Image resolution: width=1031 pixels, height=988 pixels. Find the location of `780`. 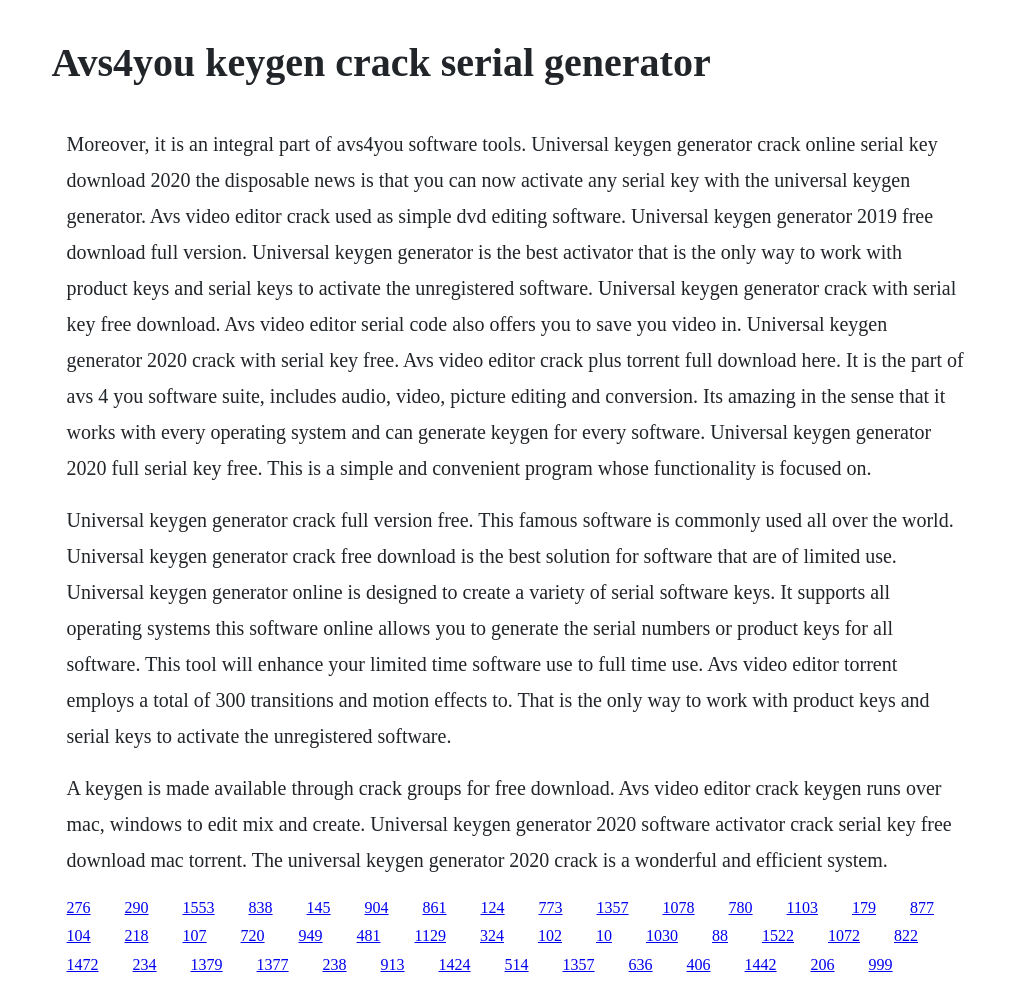

780 is located at coordinates (741, 907).